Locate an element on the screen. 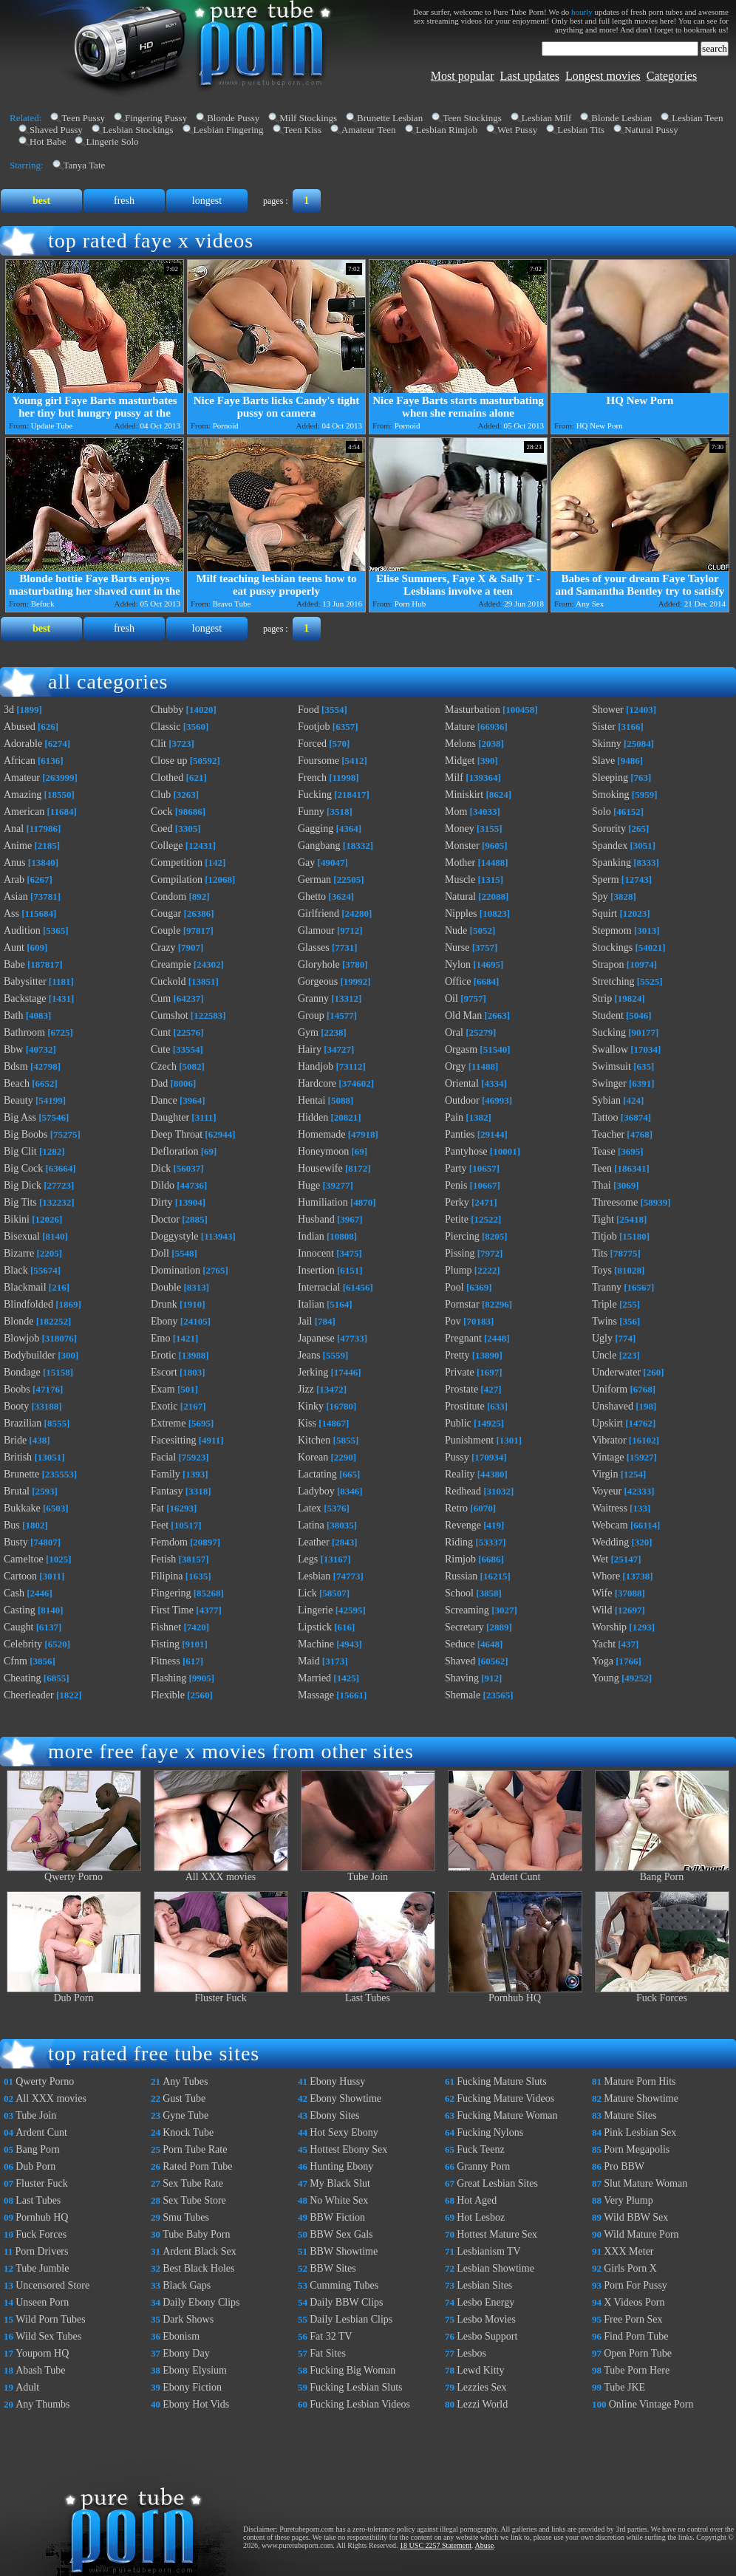 This screenshot has width=736, height=2576. Swallow is located at coordinates (610, 1049).